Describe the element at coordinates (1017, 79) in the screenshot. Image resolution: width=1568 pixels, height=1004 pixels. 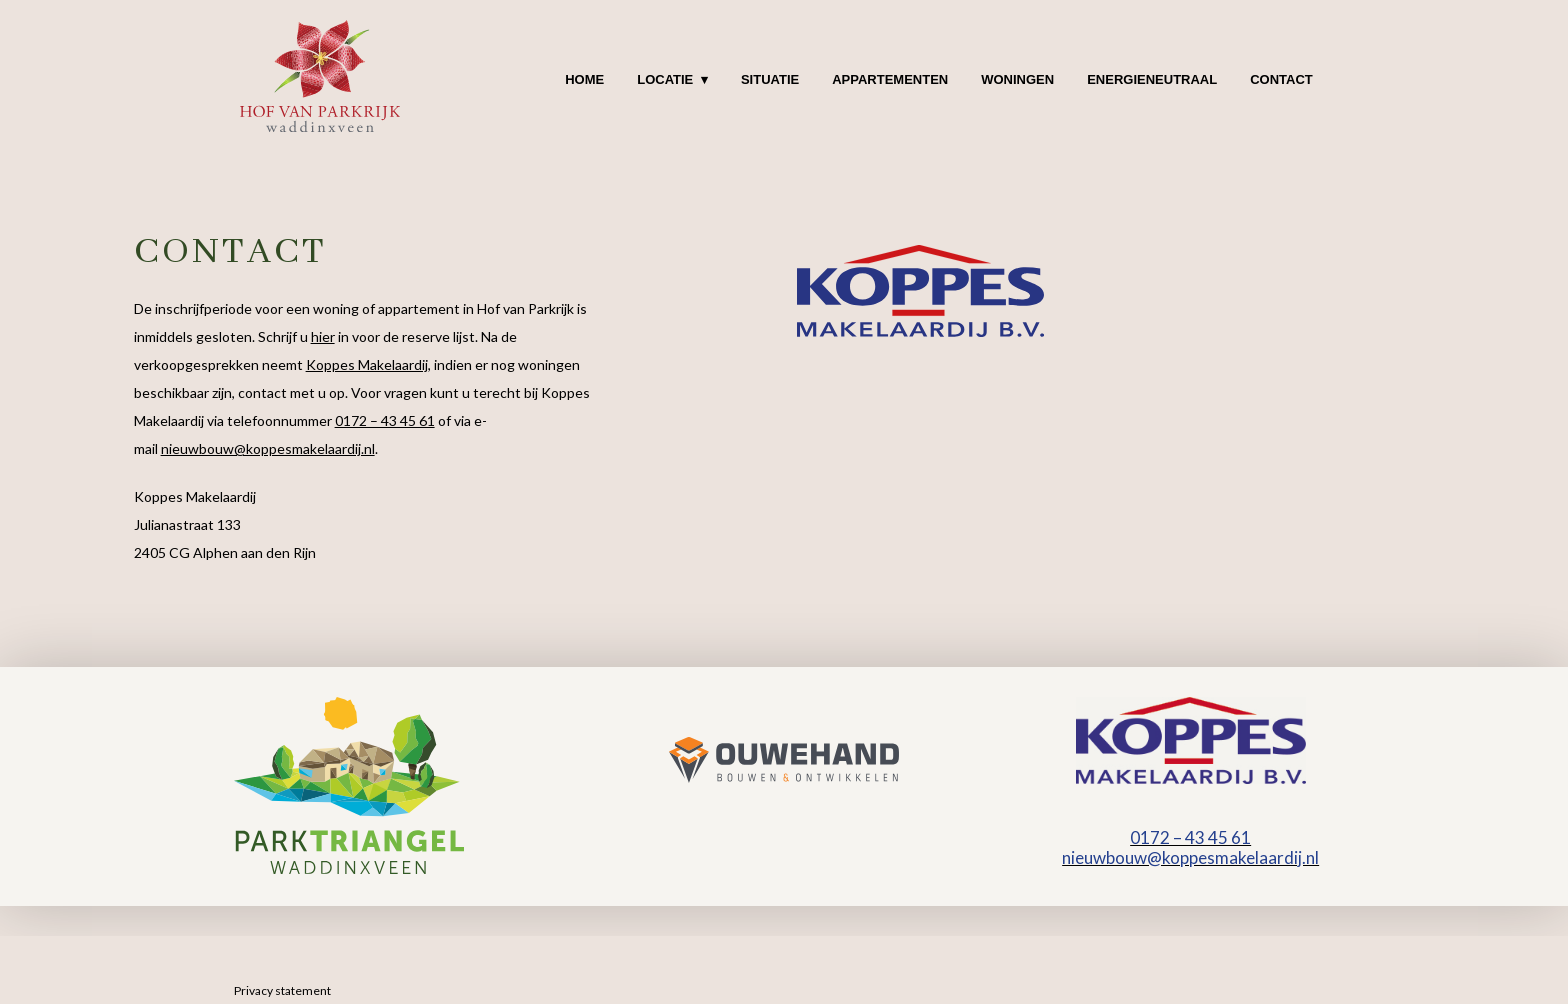
I see `Woningen` at that location.